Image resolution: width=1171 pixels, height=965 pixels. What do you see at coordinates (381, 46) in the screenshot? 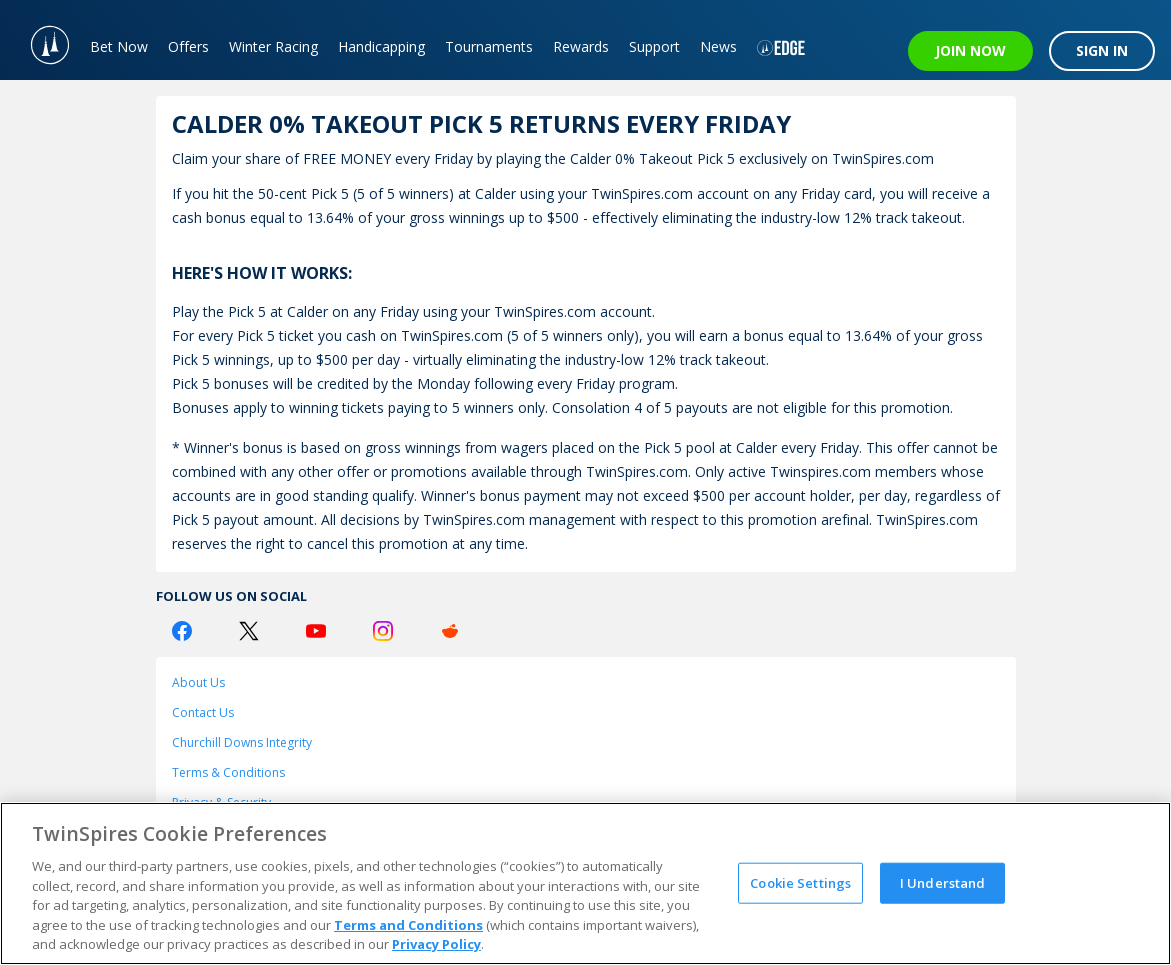
I see `Handicapping` at bounding box center [381, 46].